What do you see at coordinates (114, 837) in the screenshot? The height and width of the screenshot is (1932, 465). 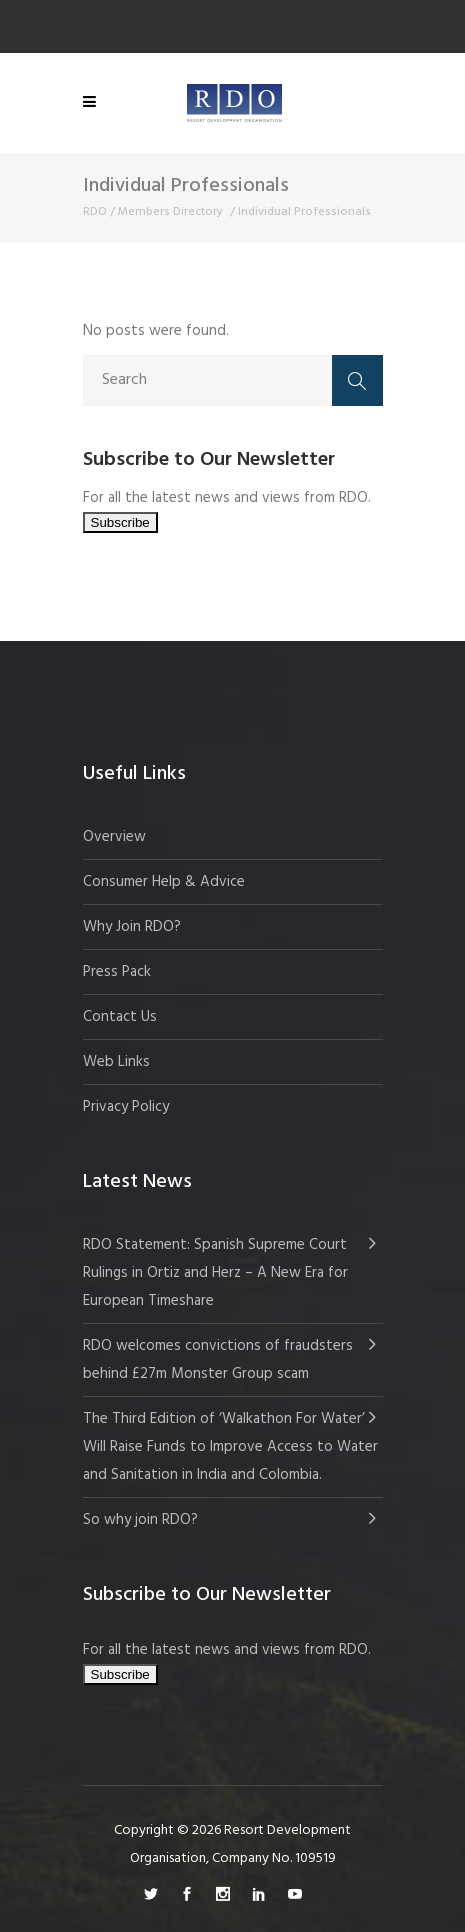 I see `Overview` at bounding box center [114, 837].